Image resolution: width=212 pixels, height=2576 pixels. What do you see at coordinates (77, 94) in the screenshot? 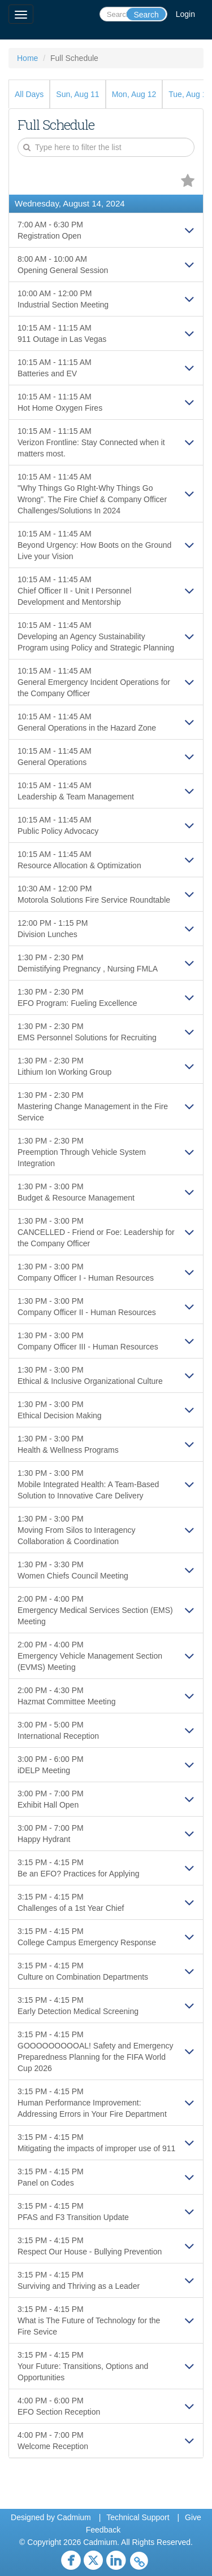
I see `Sun, Aug 11` at bounding box center [77, 94].